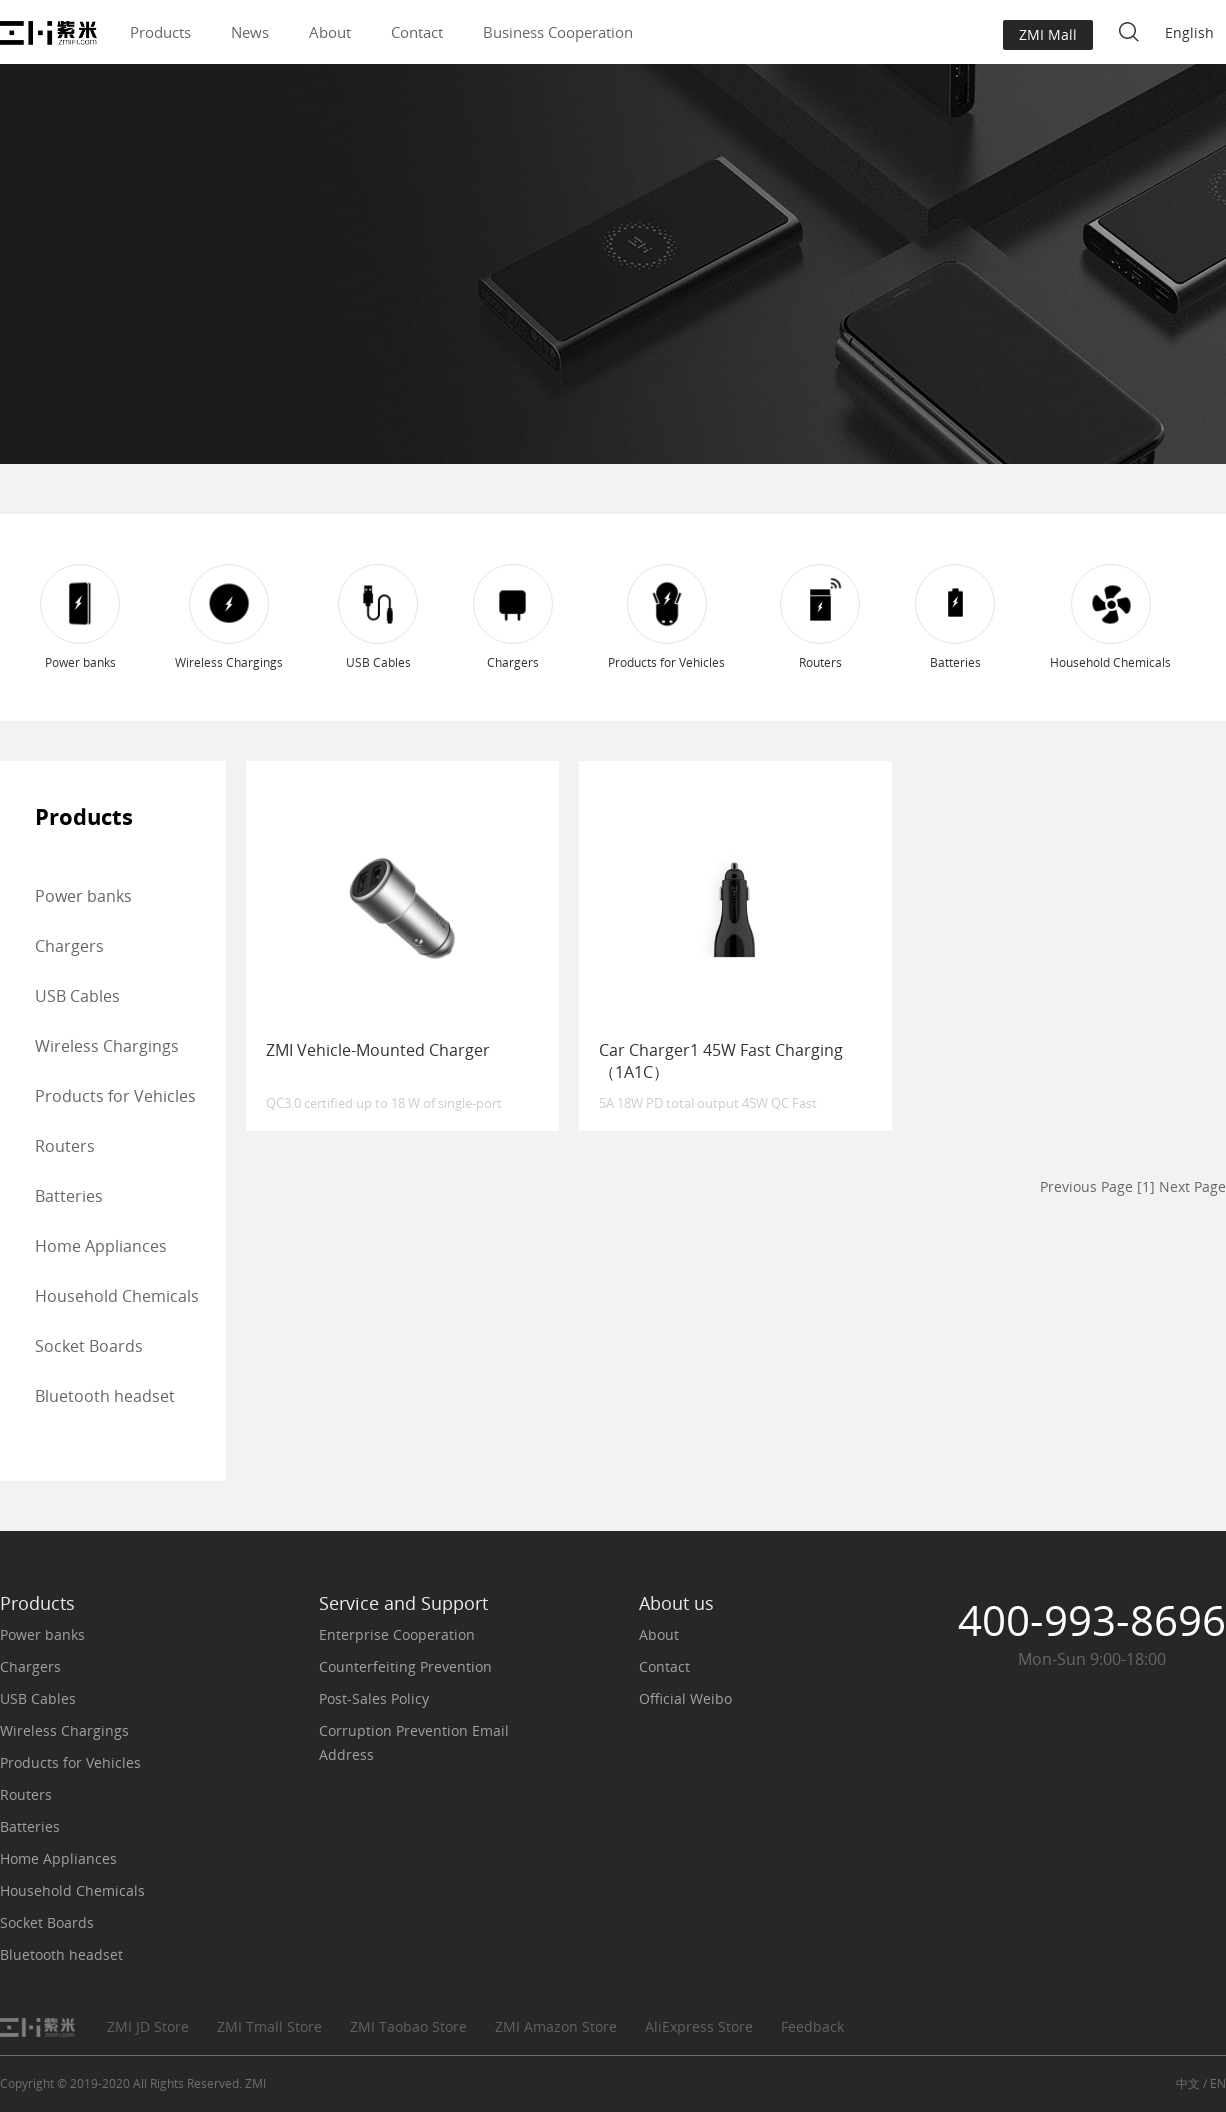 Image resolution: width=1226 pixels, height=2112 pixels. Describe the element at coordinates (107, 1046) in the screenshot. I see `Wireless Chargings` at that location.